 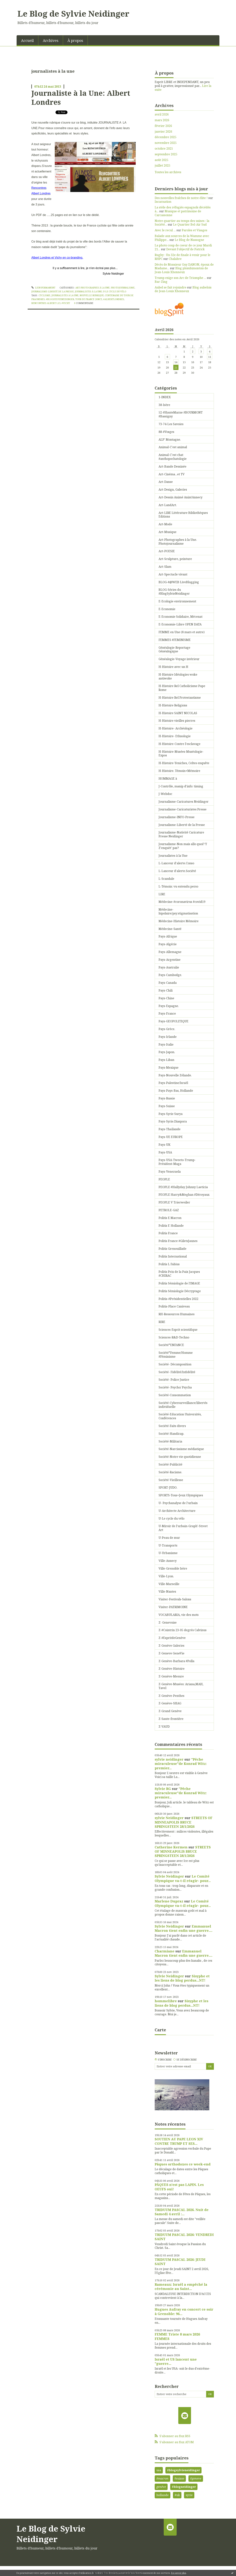 I want to click on TRIDUUM PASCAL 2026. Nuit de Samedi 4 avril :..., so click(x=182, y=2211).